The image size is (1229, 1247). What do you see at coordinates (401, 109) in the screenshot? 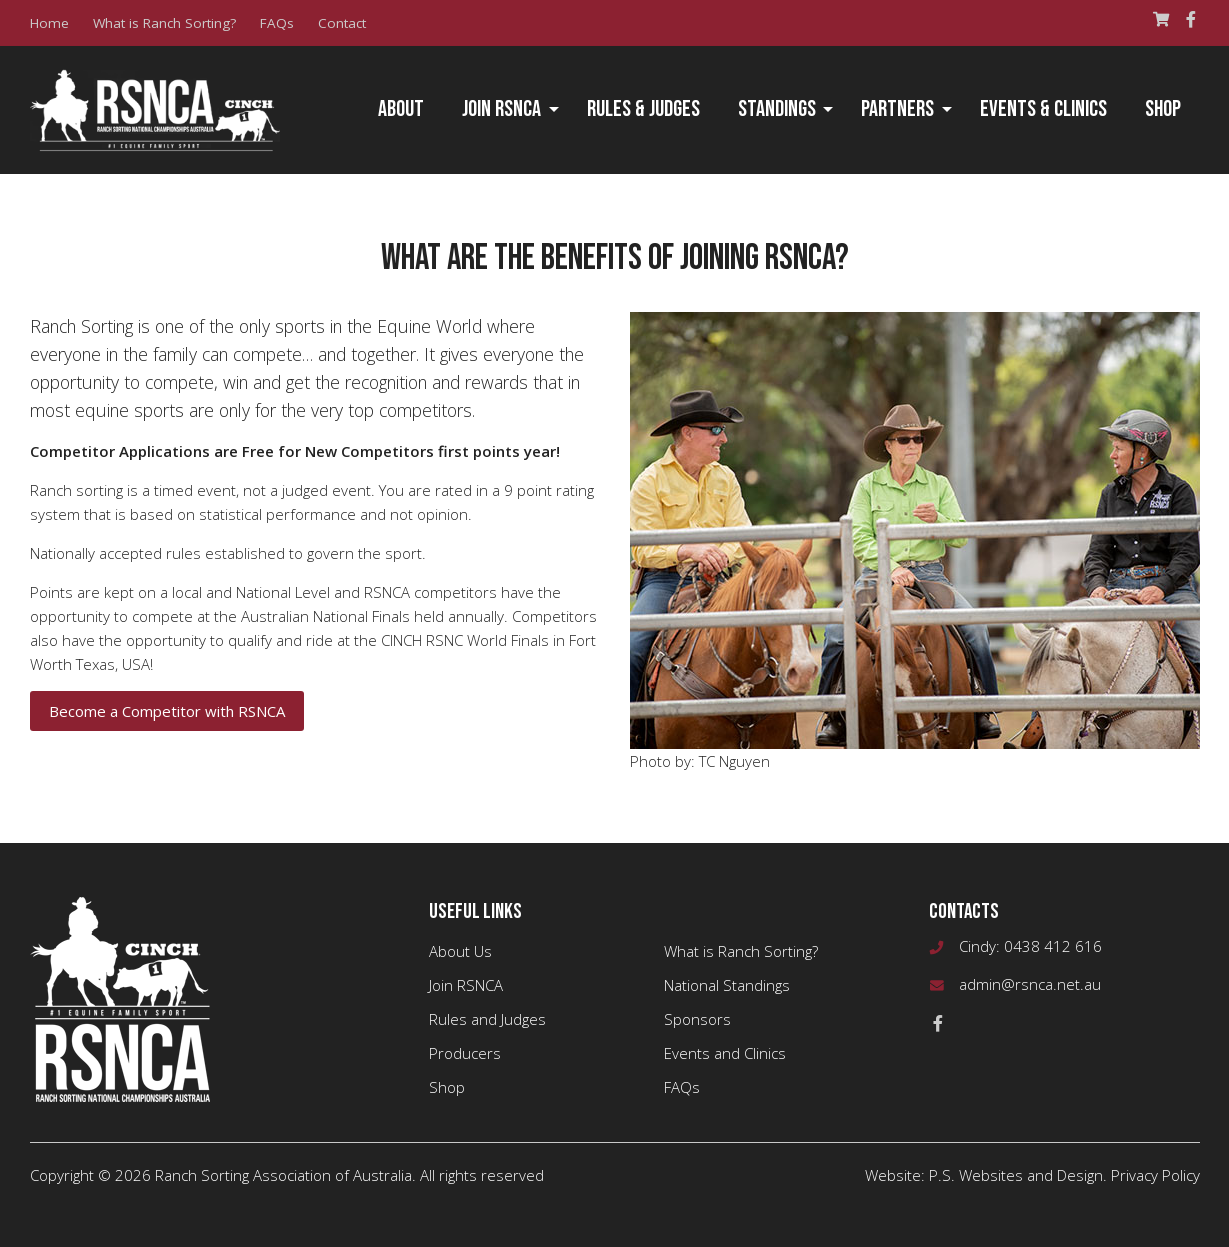
I see `About` at bounding box center [401, 109].